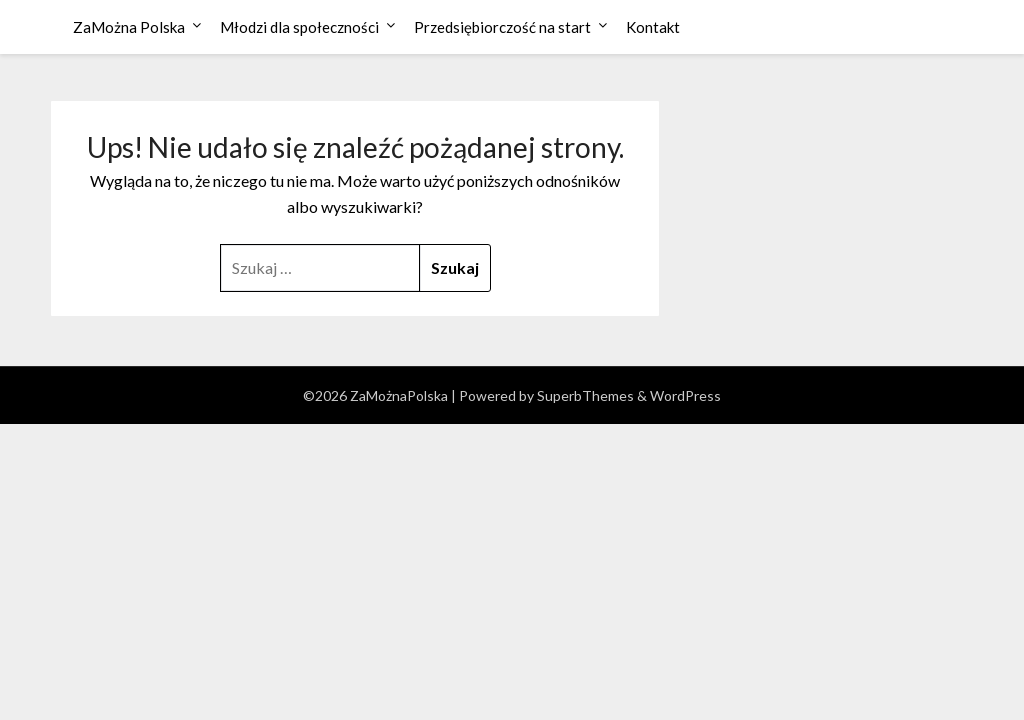 This screenshot has height=720, width=1024. I want to click on Młodzi dla społeczności, so click(299, 27).